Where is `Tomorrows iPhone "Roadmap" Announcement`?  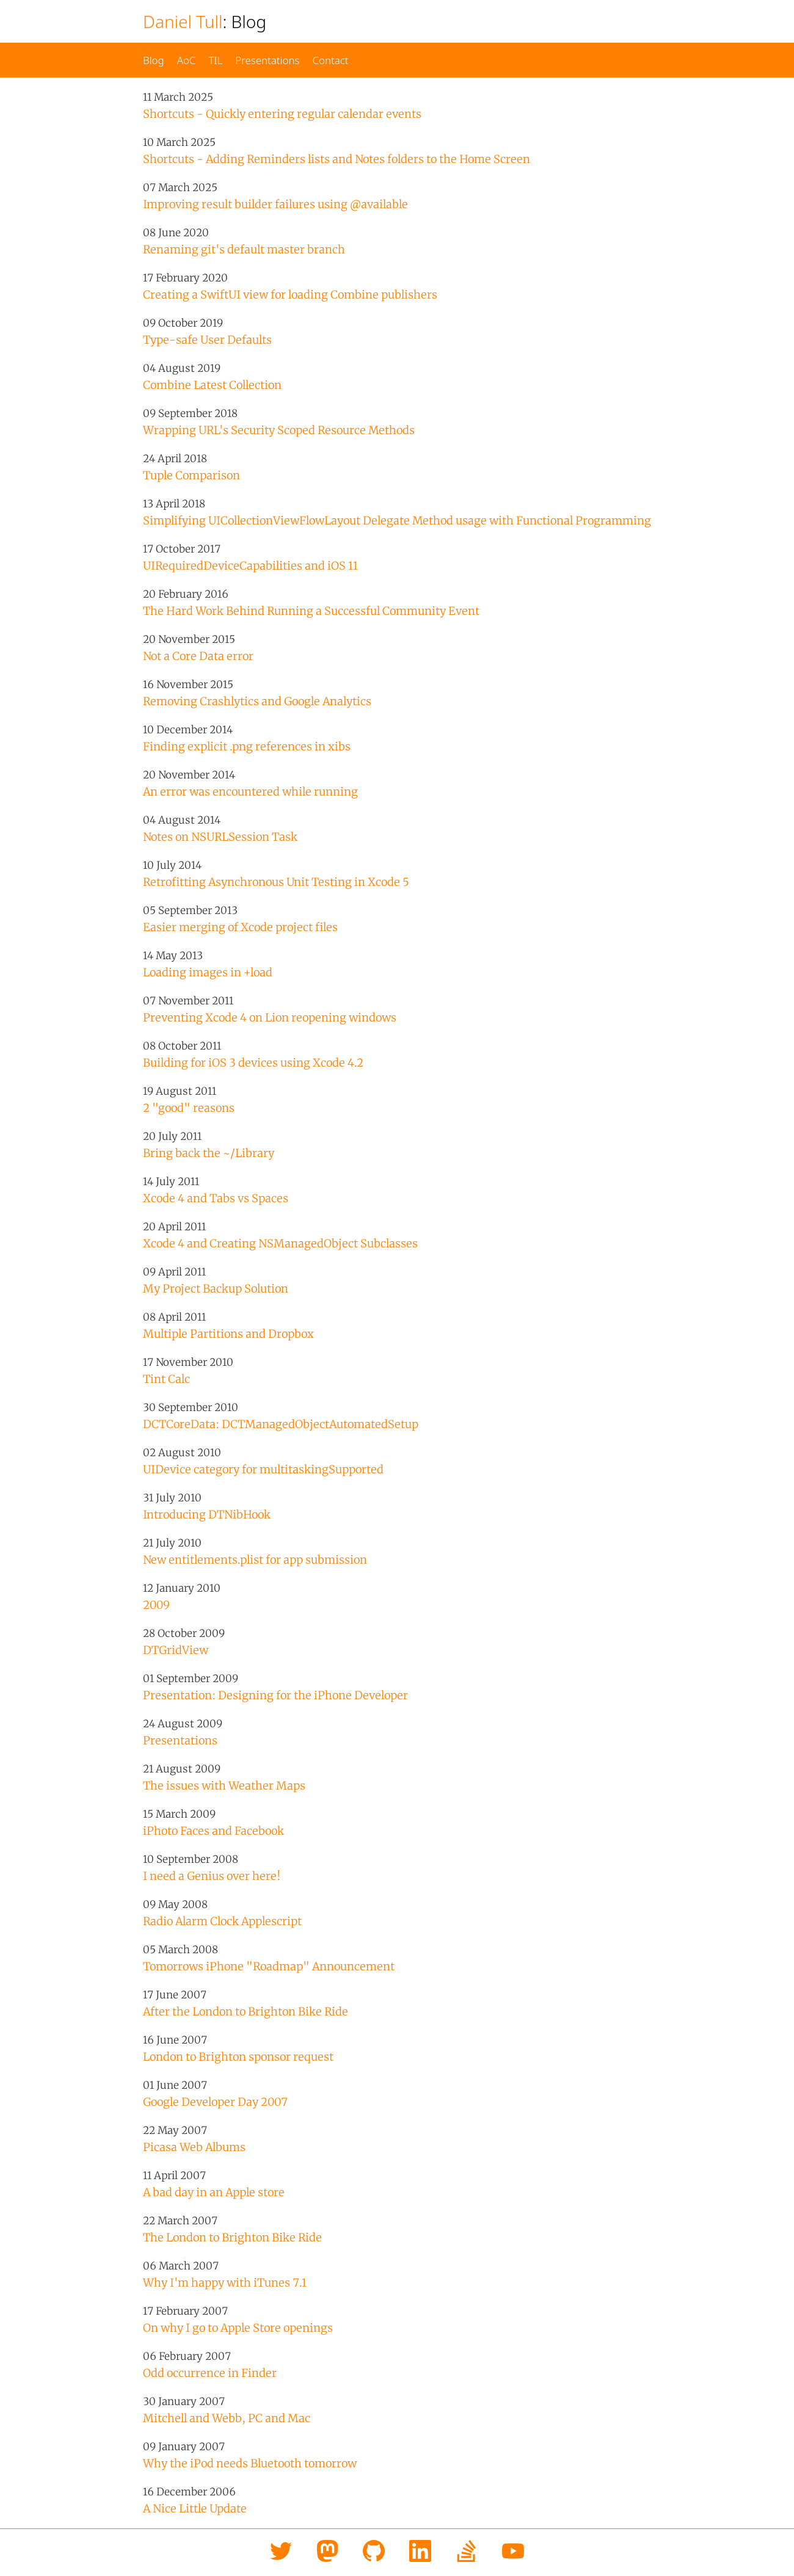 Tomorrows iPhone "Roadmap" Announcement is located at coordinates (269, 1966).